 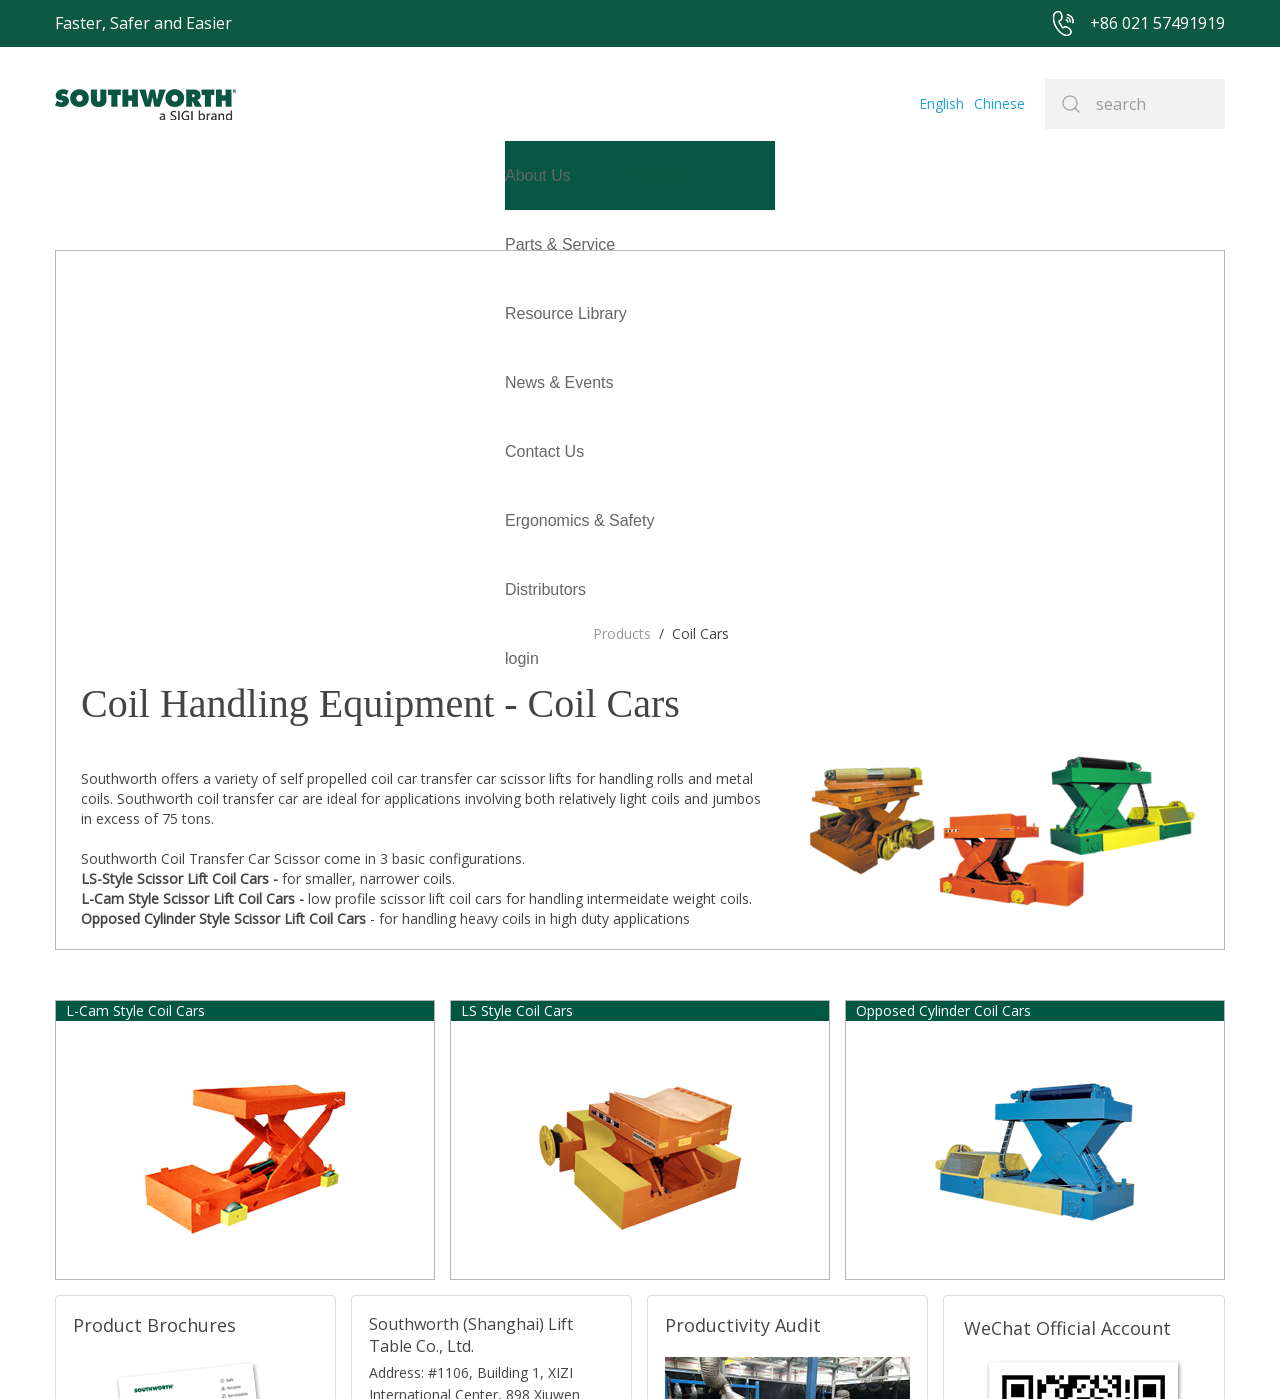 I want to click on +86 021 57491919, so click(x=375, y=1353).